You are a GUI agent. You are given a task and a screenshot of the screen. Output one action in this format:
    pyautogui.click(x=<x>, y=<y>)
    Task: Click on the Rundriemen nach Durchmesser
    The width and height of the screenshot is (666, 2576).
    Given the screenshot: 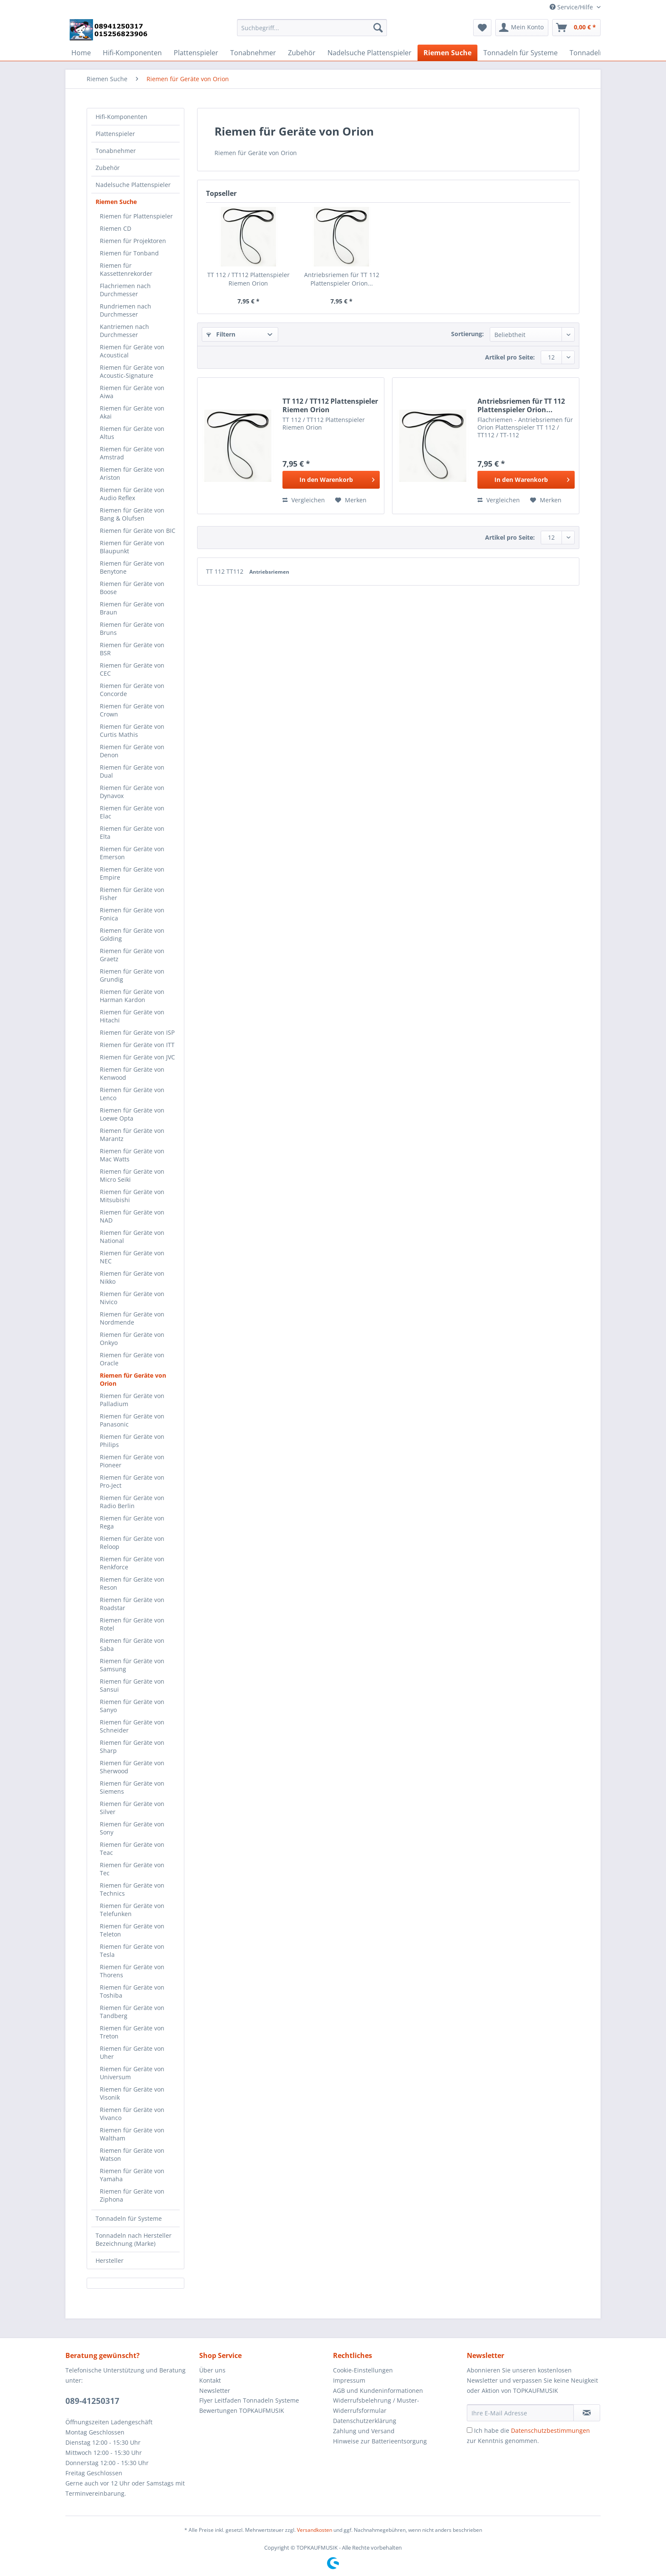 What is the action you would take?
    pyautogui.click(x=125, y=310)
    